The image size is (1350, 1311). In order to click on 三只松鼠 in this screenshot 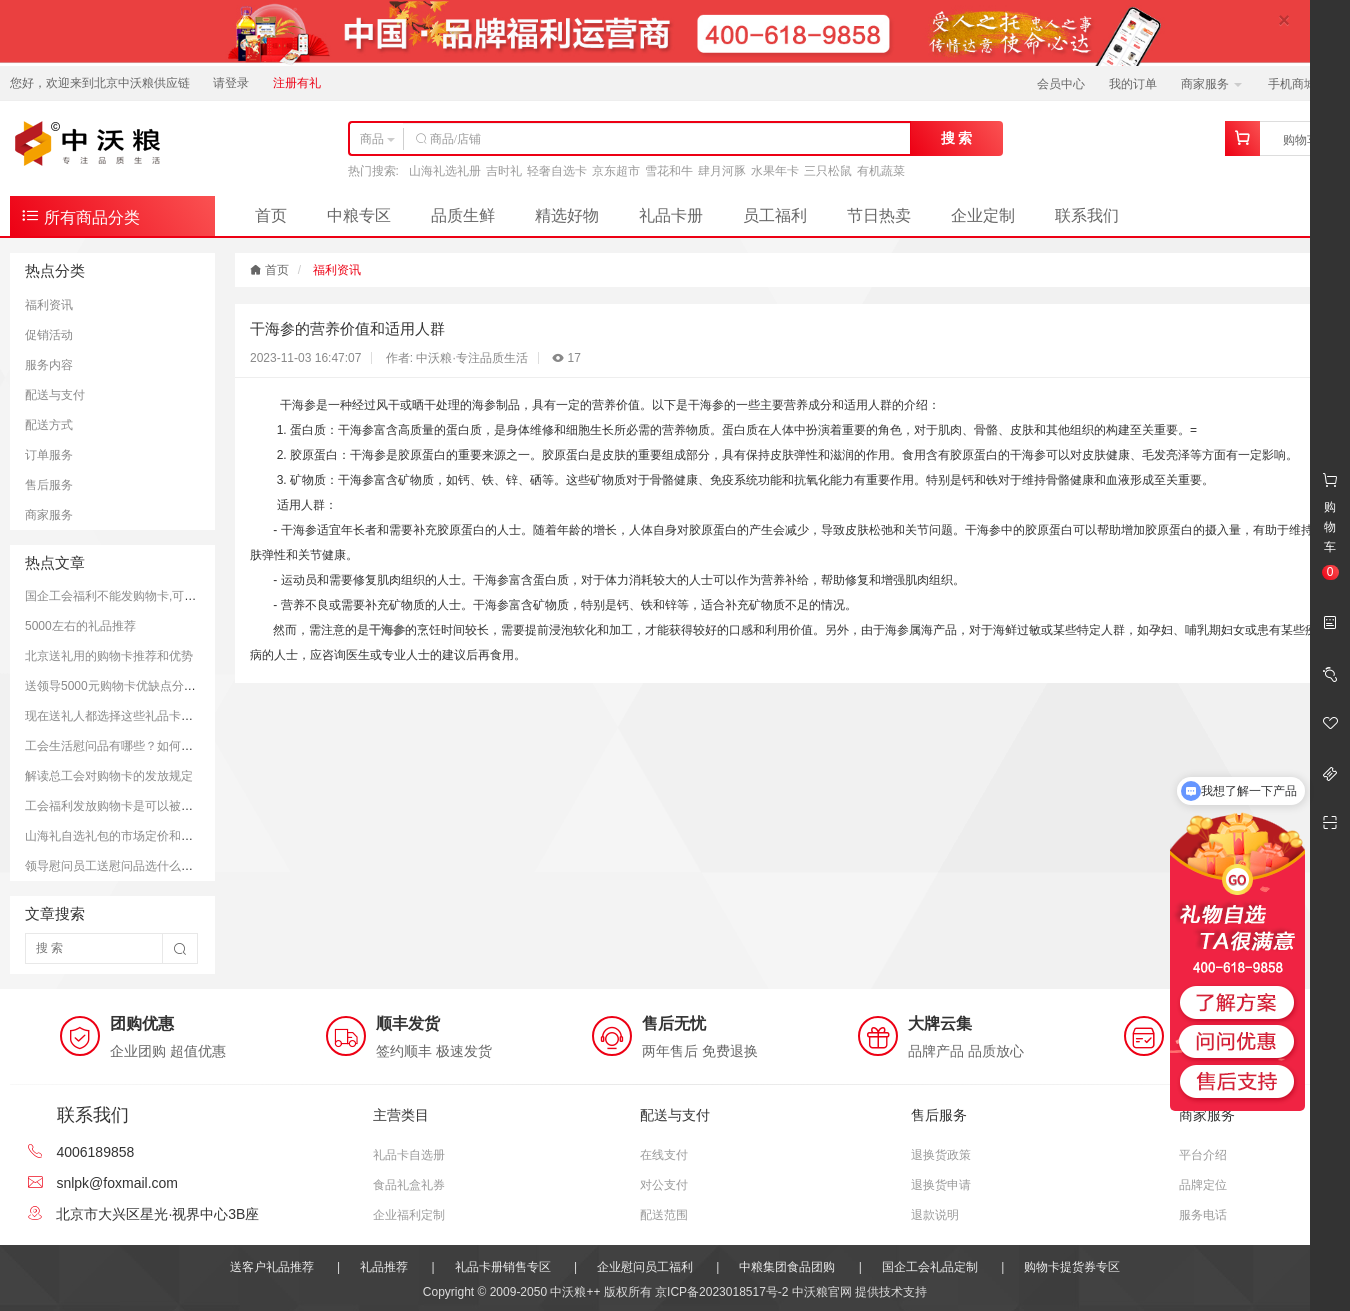, I will do `click(828, 171)`.